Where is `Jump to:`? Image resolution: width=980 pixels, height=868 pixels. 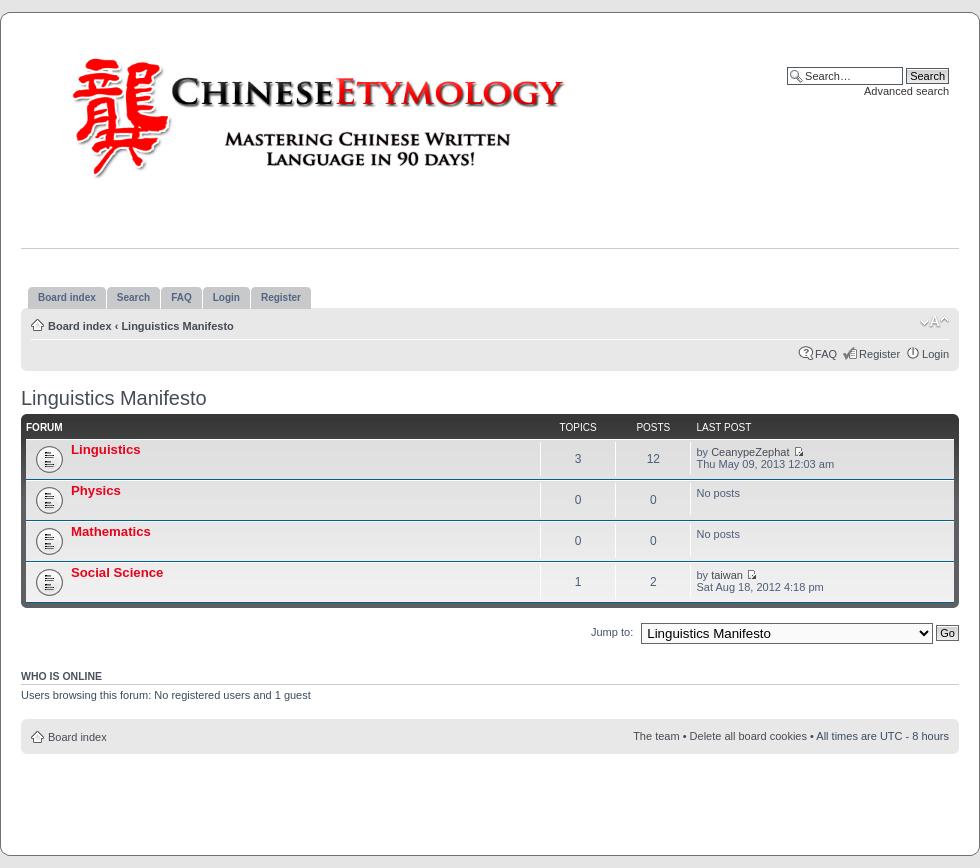
Jump to: is located at coordinates (612, 632).